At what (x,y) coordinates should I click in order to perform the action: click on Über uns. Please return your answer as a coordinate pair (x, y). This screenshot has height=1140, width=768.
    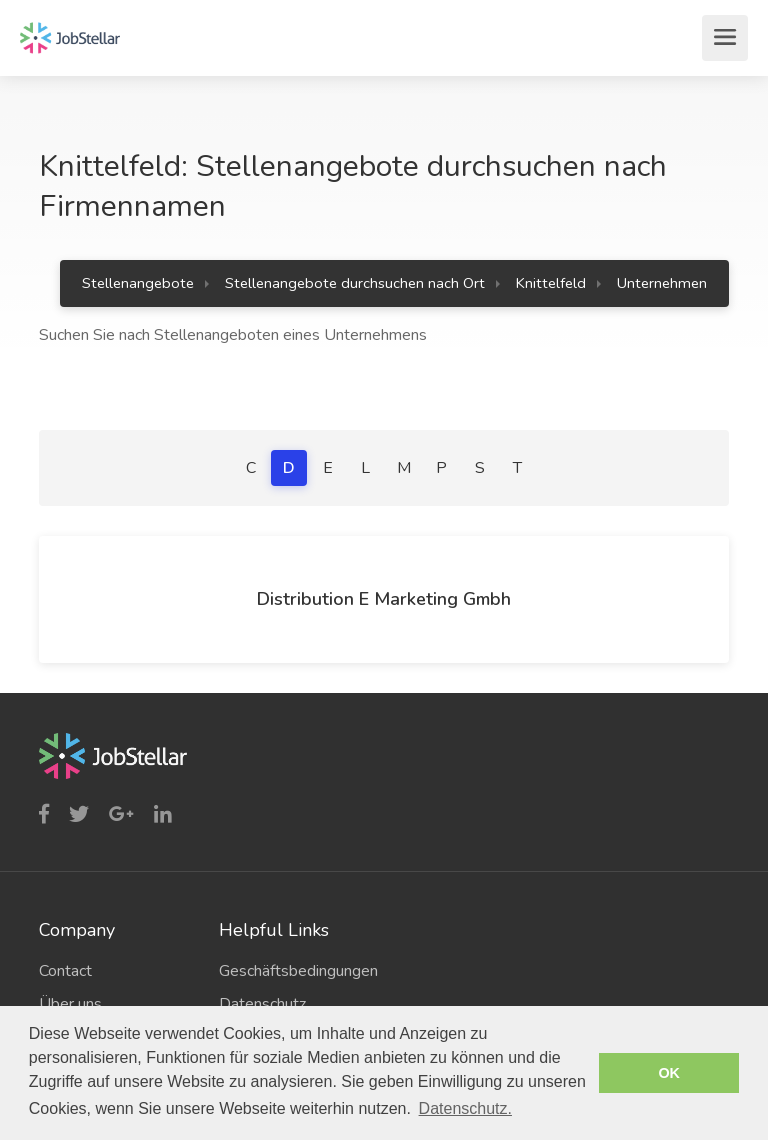
    Looking at the image, I should click on (70, 1004).